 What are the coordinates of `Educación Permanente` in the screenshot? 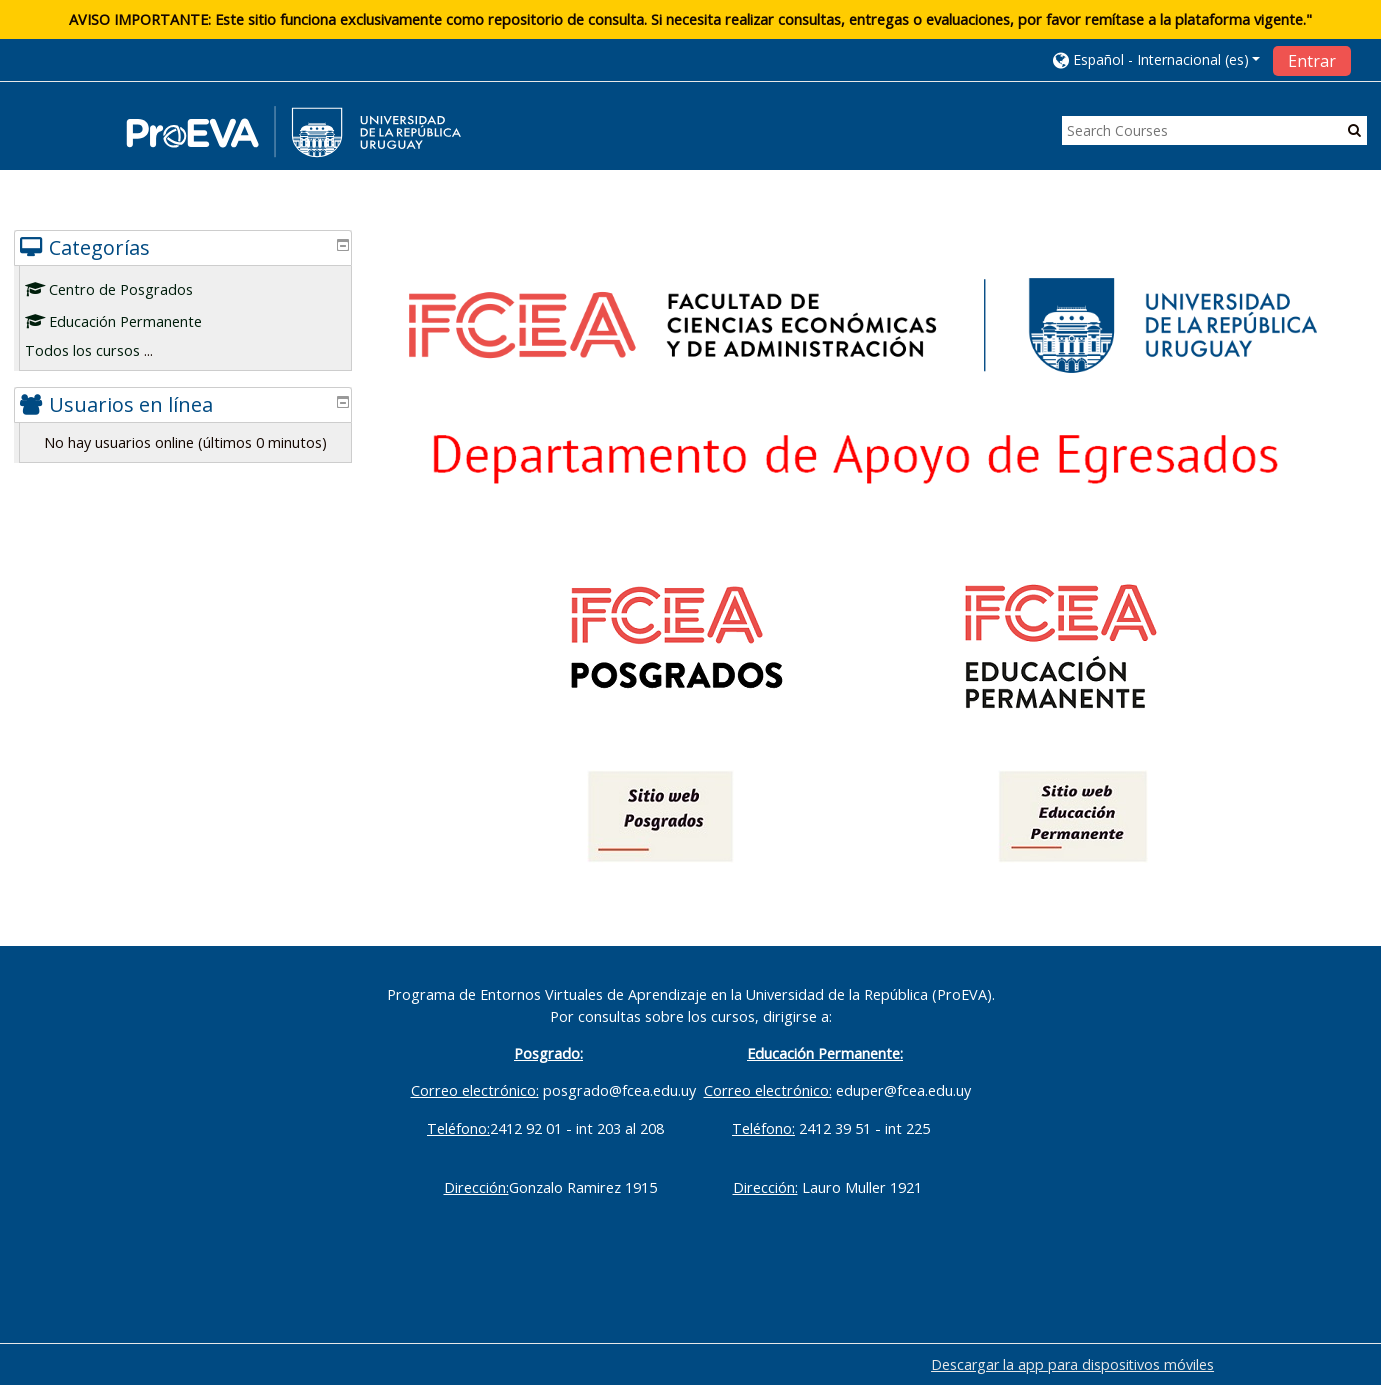 It's located at (128, 321).